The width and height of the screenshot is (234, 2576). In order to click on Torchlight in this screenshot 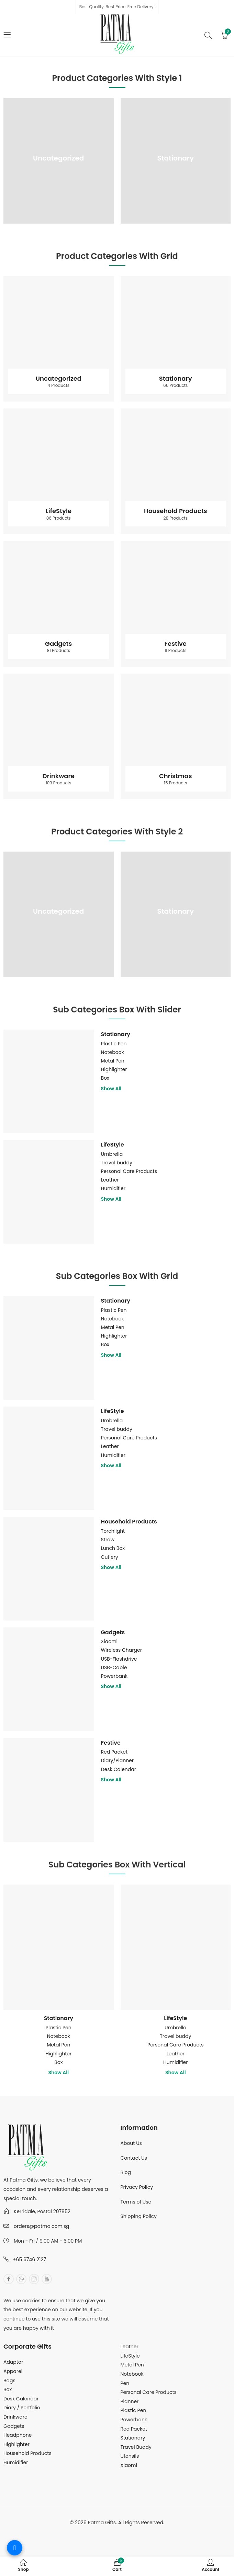, I will do `click(113, 1531)`.